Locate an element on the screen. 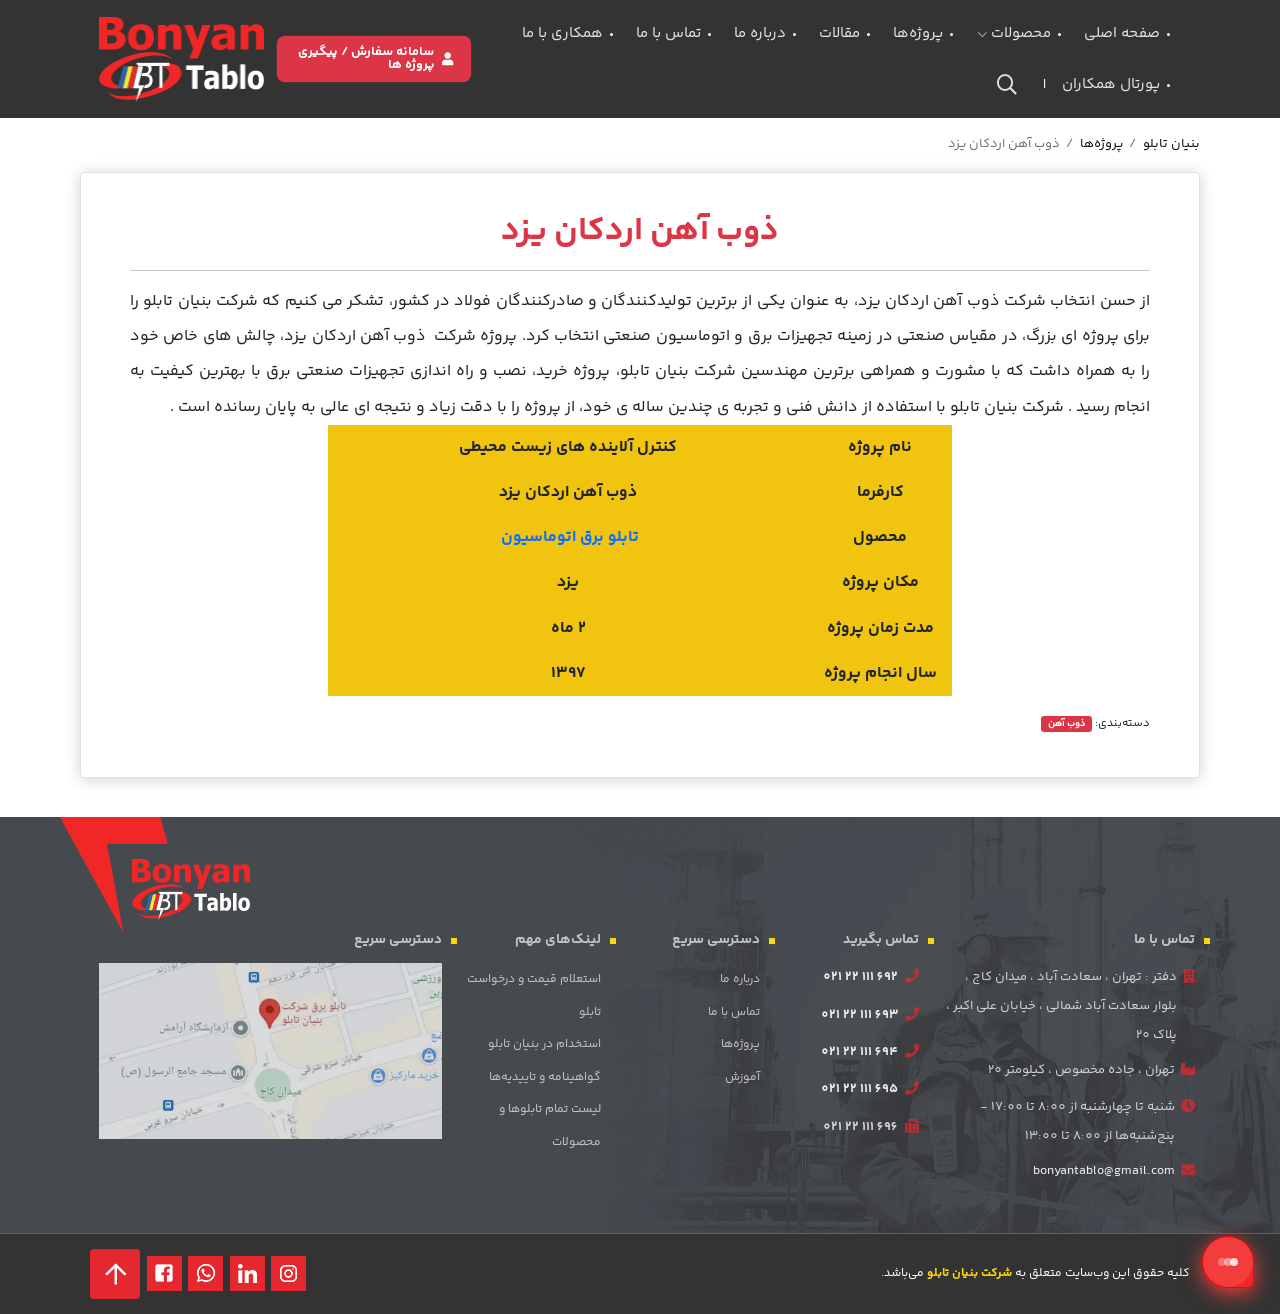 The image size is (1280, 1314). تابلو برق اتوماسیون is located at coordinates (570, 537).